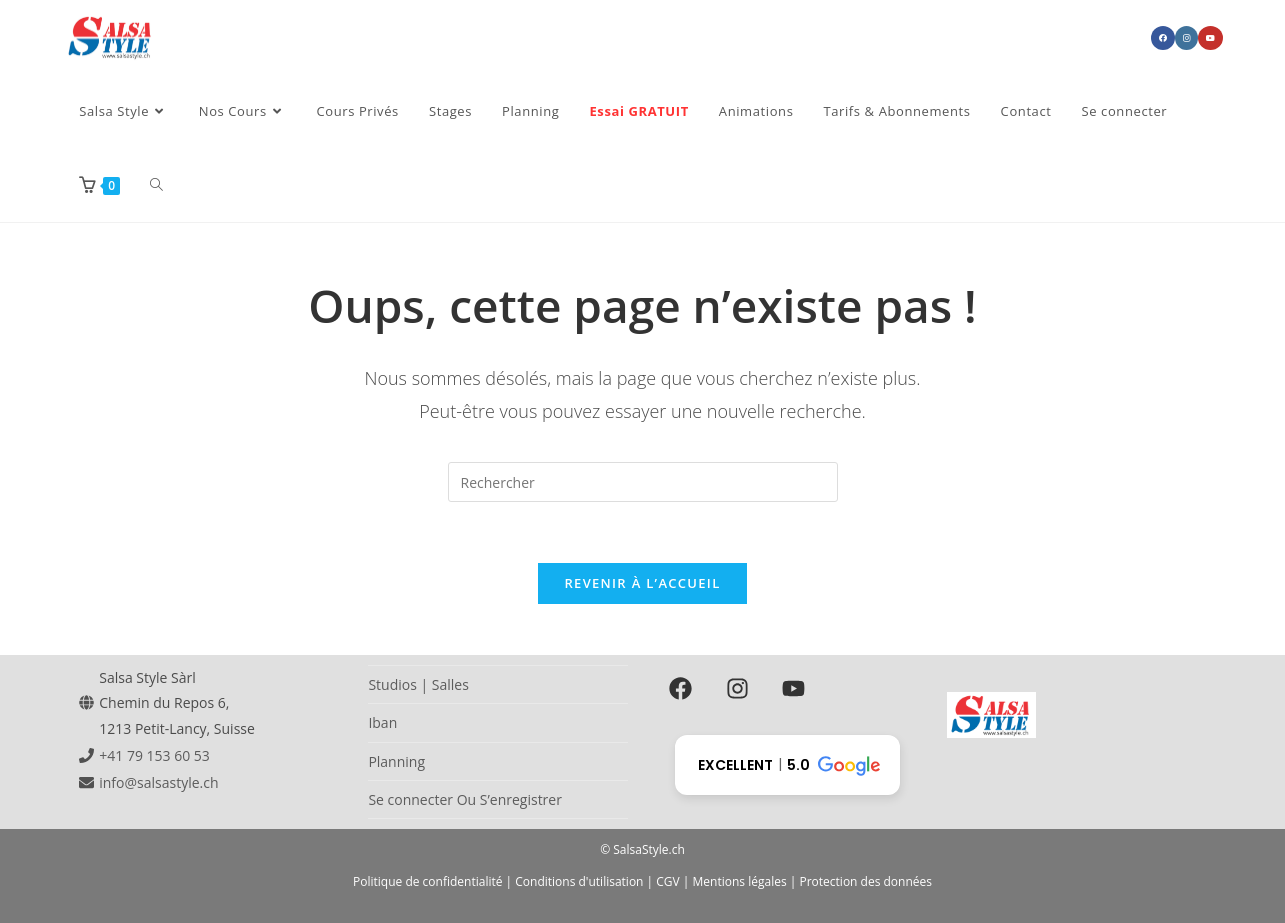 The height and width of the screenshot is (923, 1285). What do you see at coordinates (418, 684) in the screenshot?
I see `Studios | Salles` at bounding box center [418, 684].